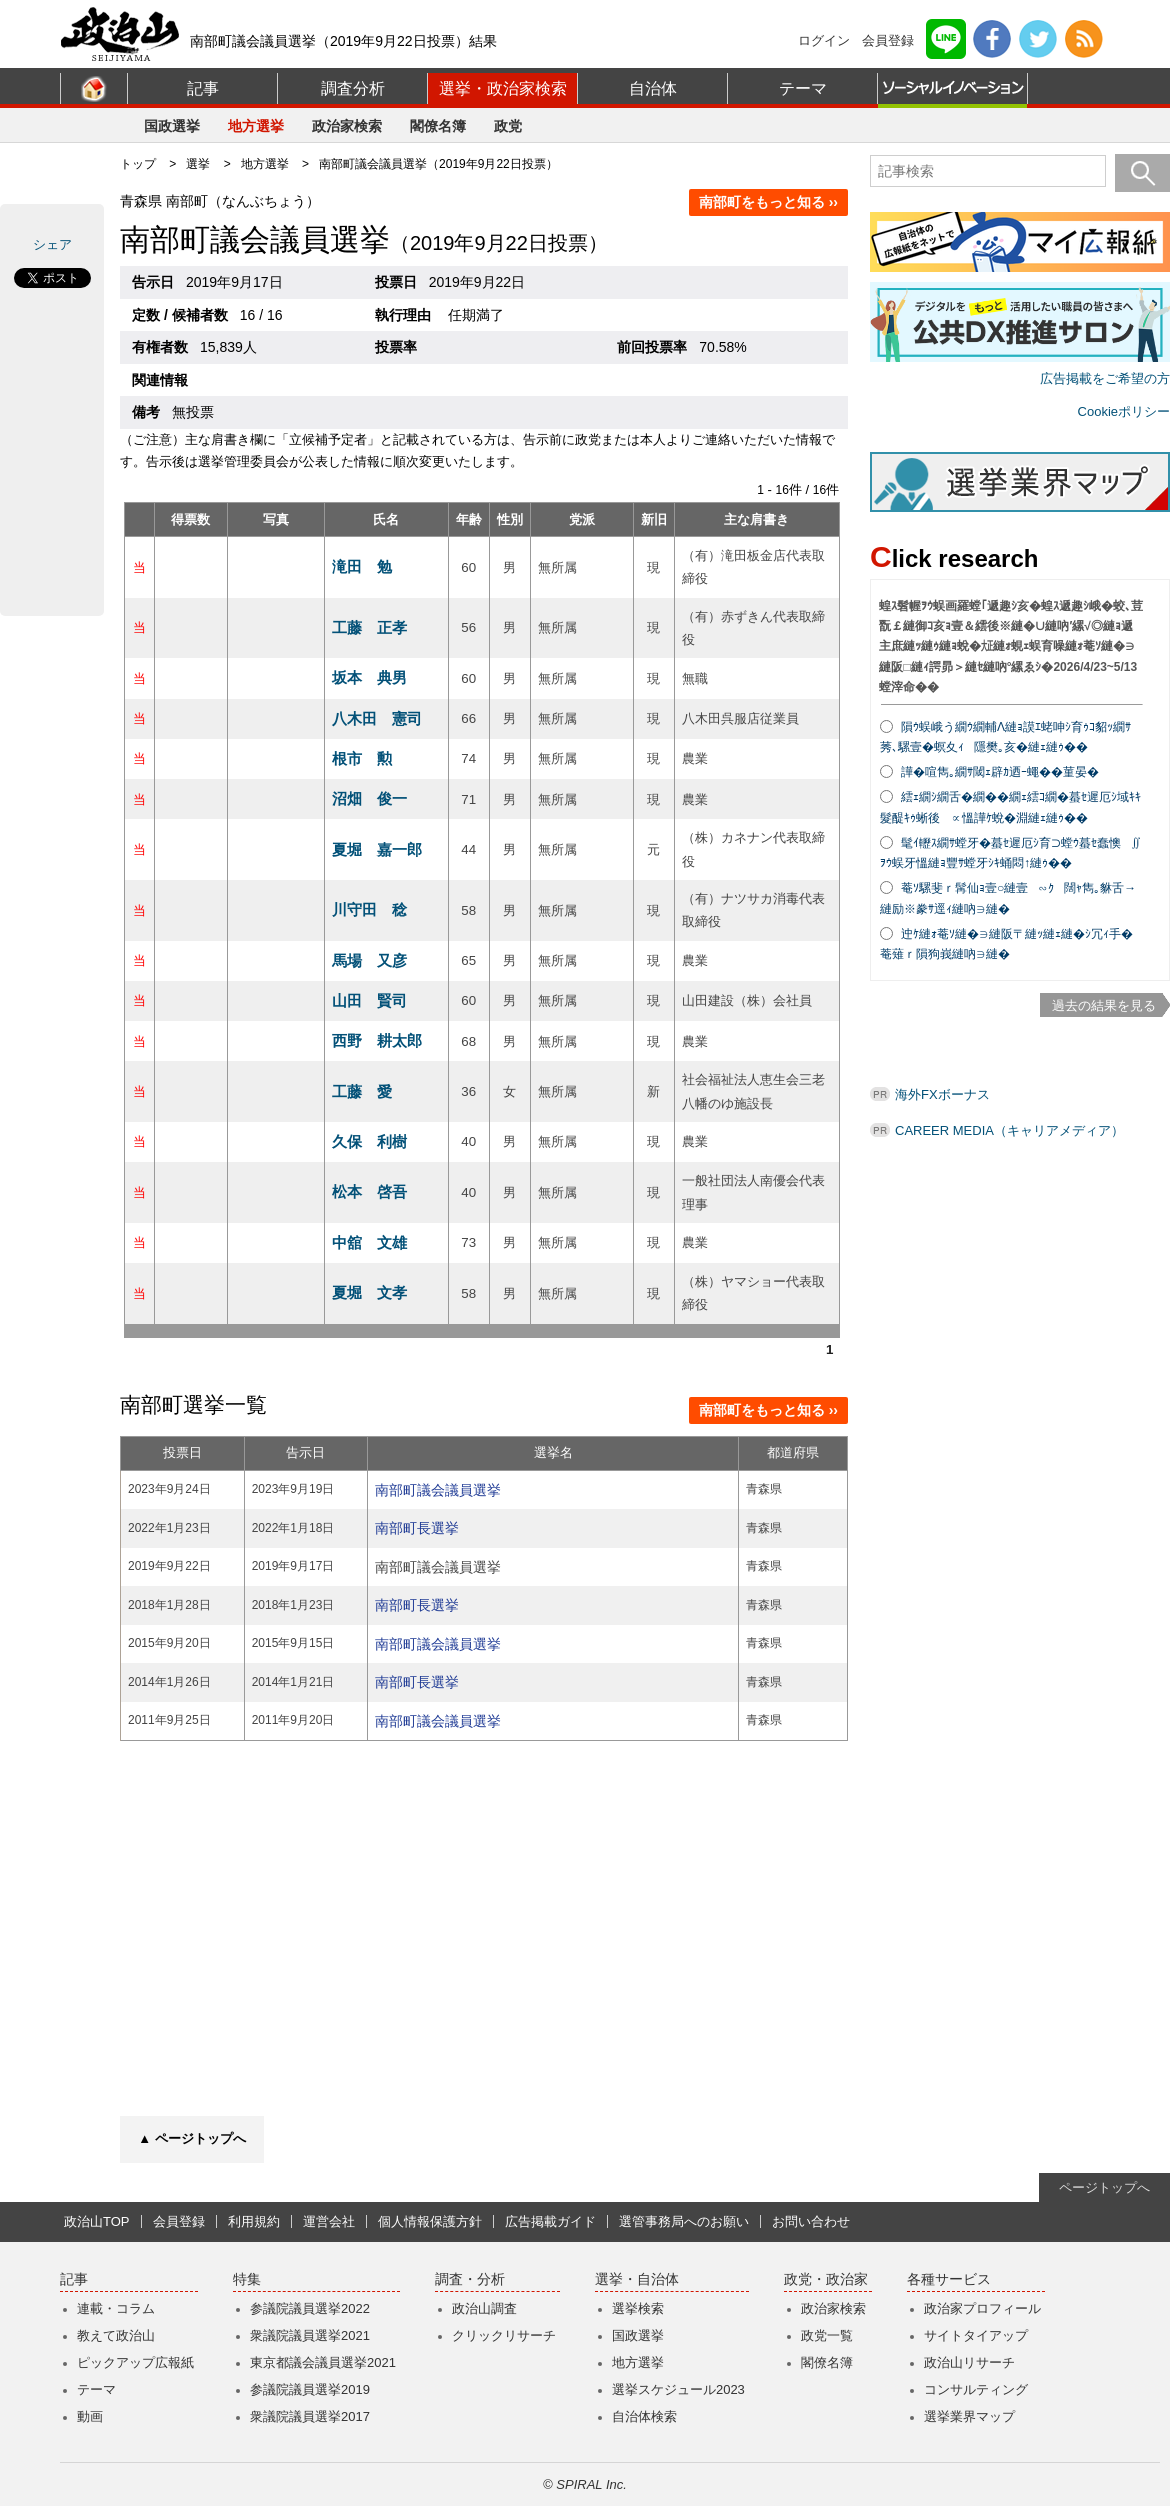  I want to click on 選挙検索, so click(638, 2308).